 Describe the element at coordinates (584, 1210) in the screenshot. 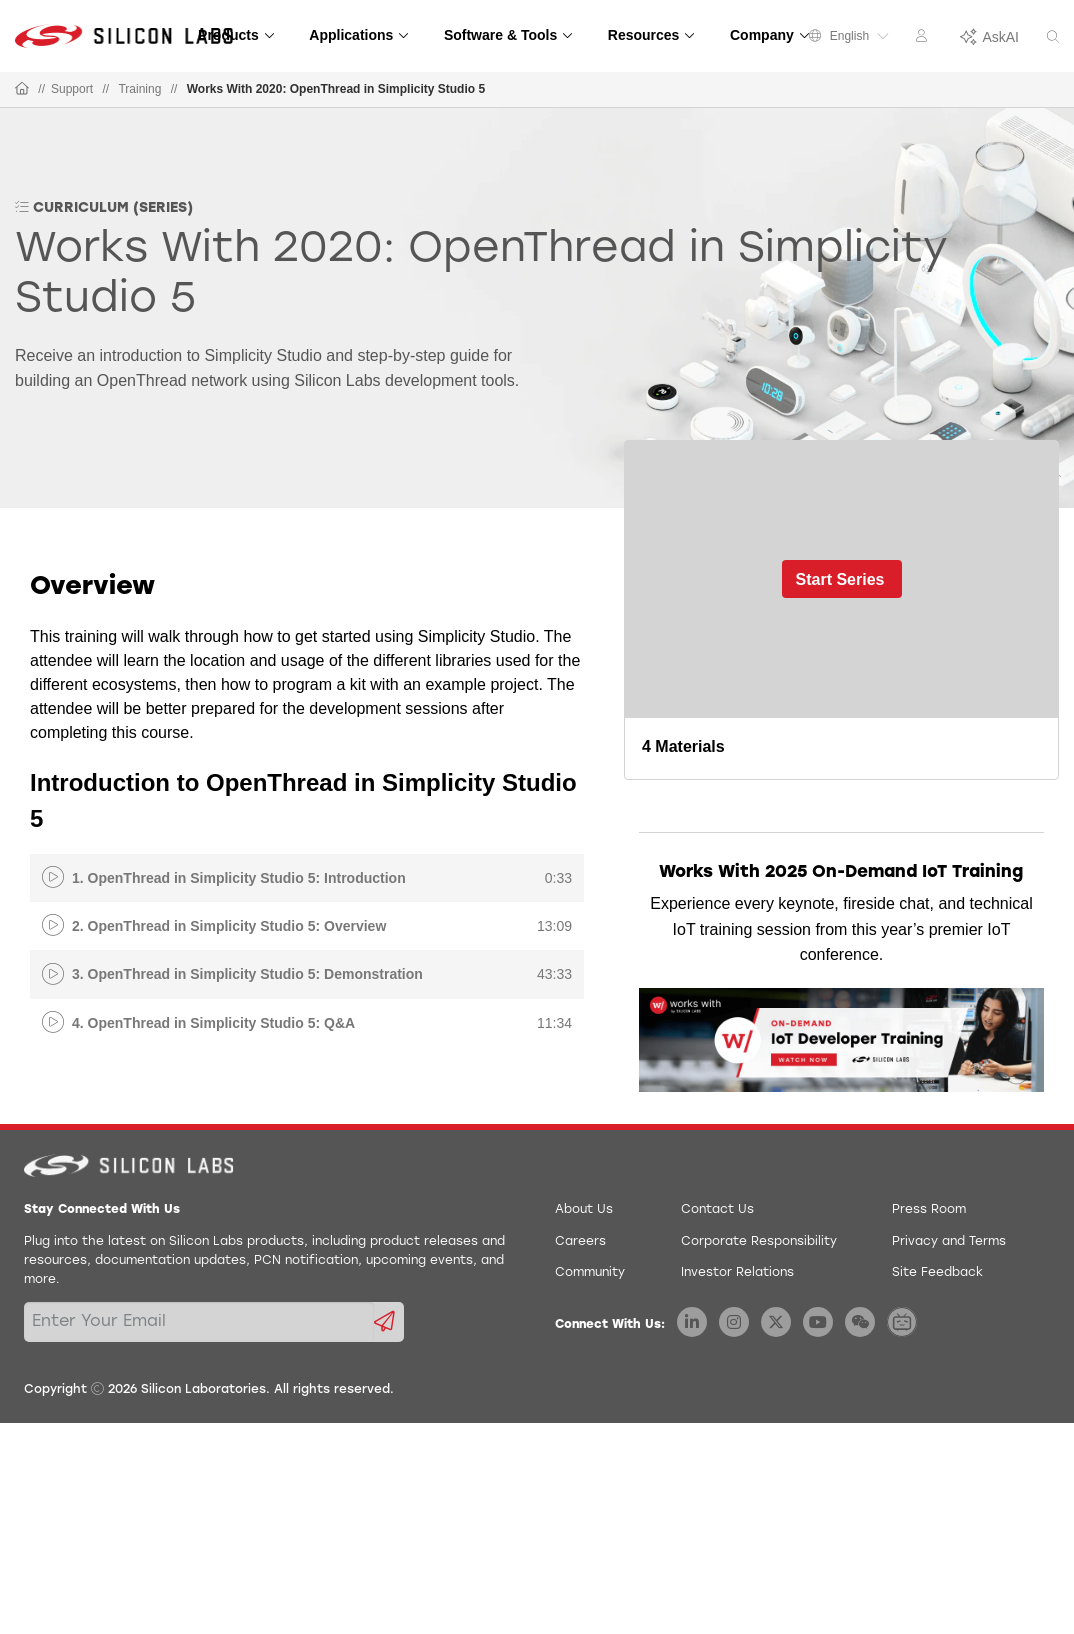

I see `About Us` at that location.